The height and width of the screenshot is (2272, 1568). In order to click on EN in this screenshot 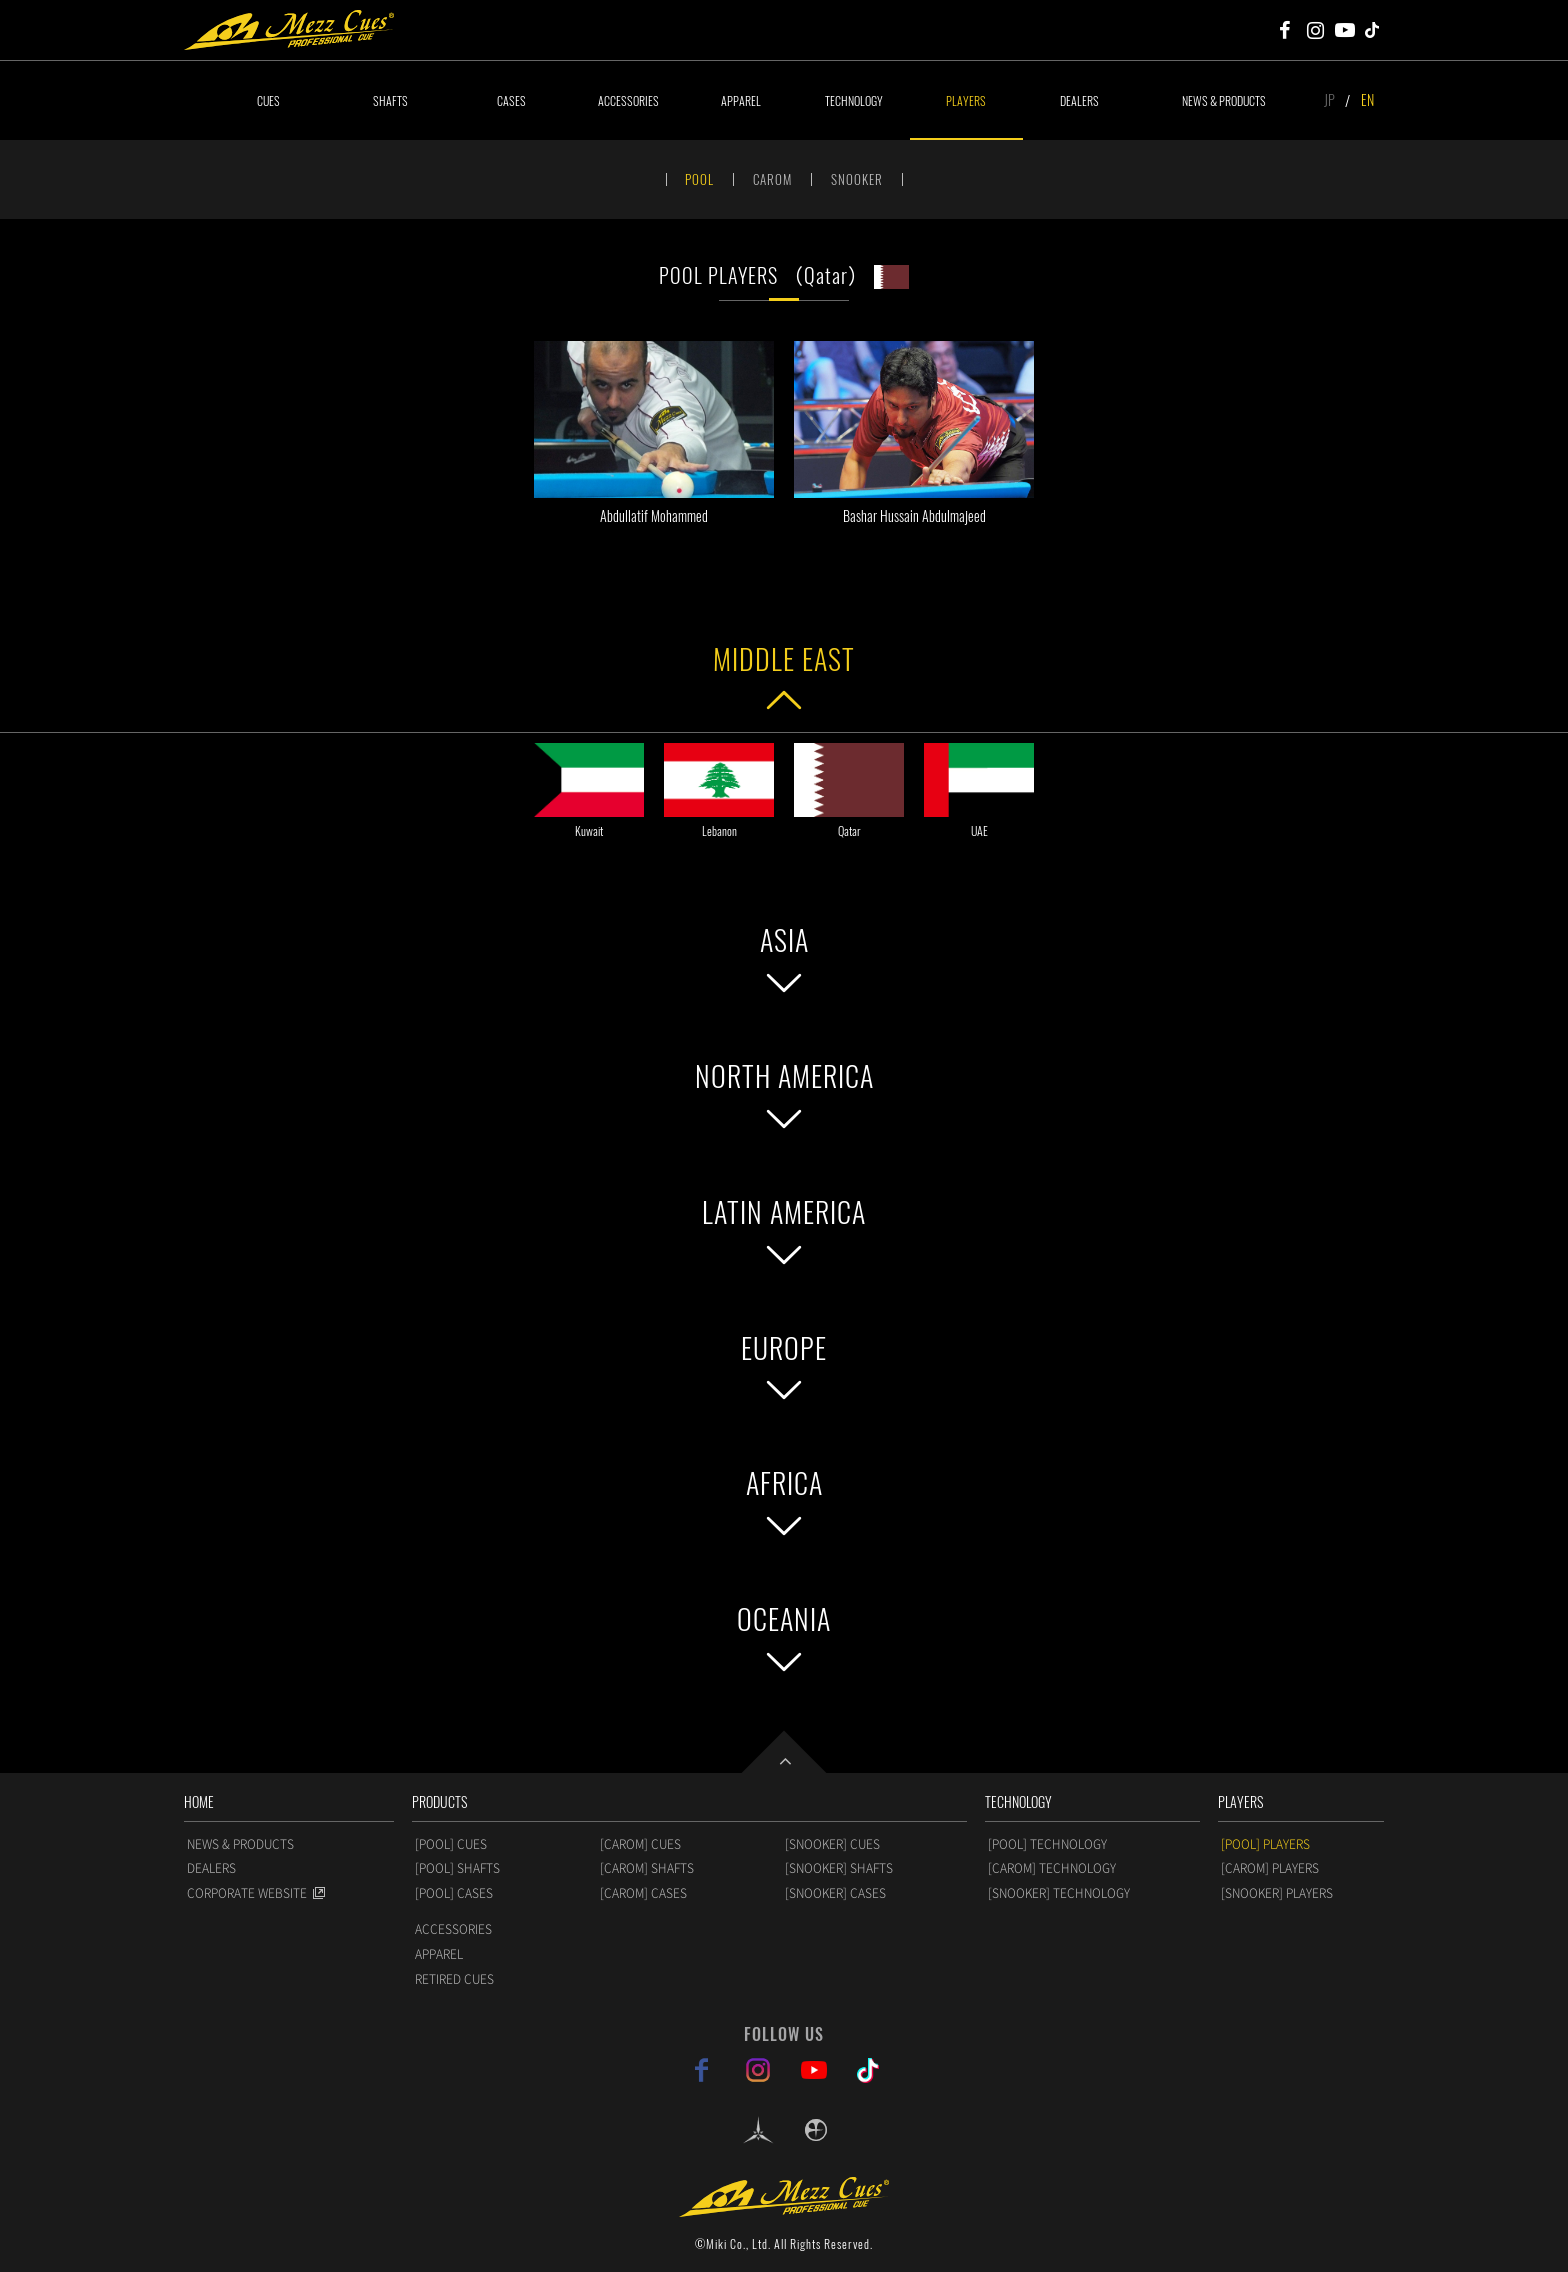, I will do `click(1367, 99)`.